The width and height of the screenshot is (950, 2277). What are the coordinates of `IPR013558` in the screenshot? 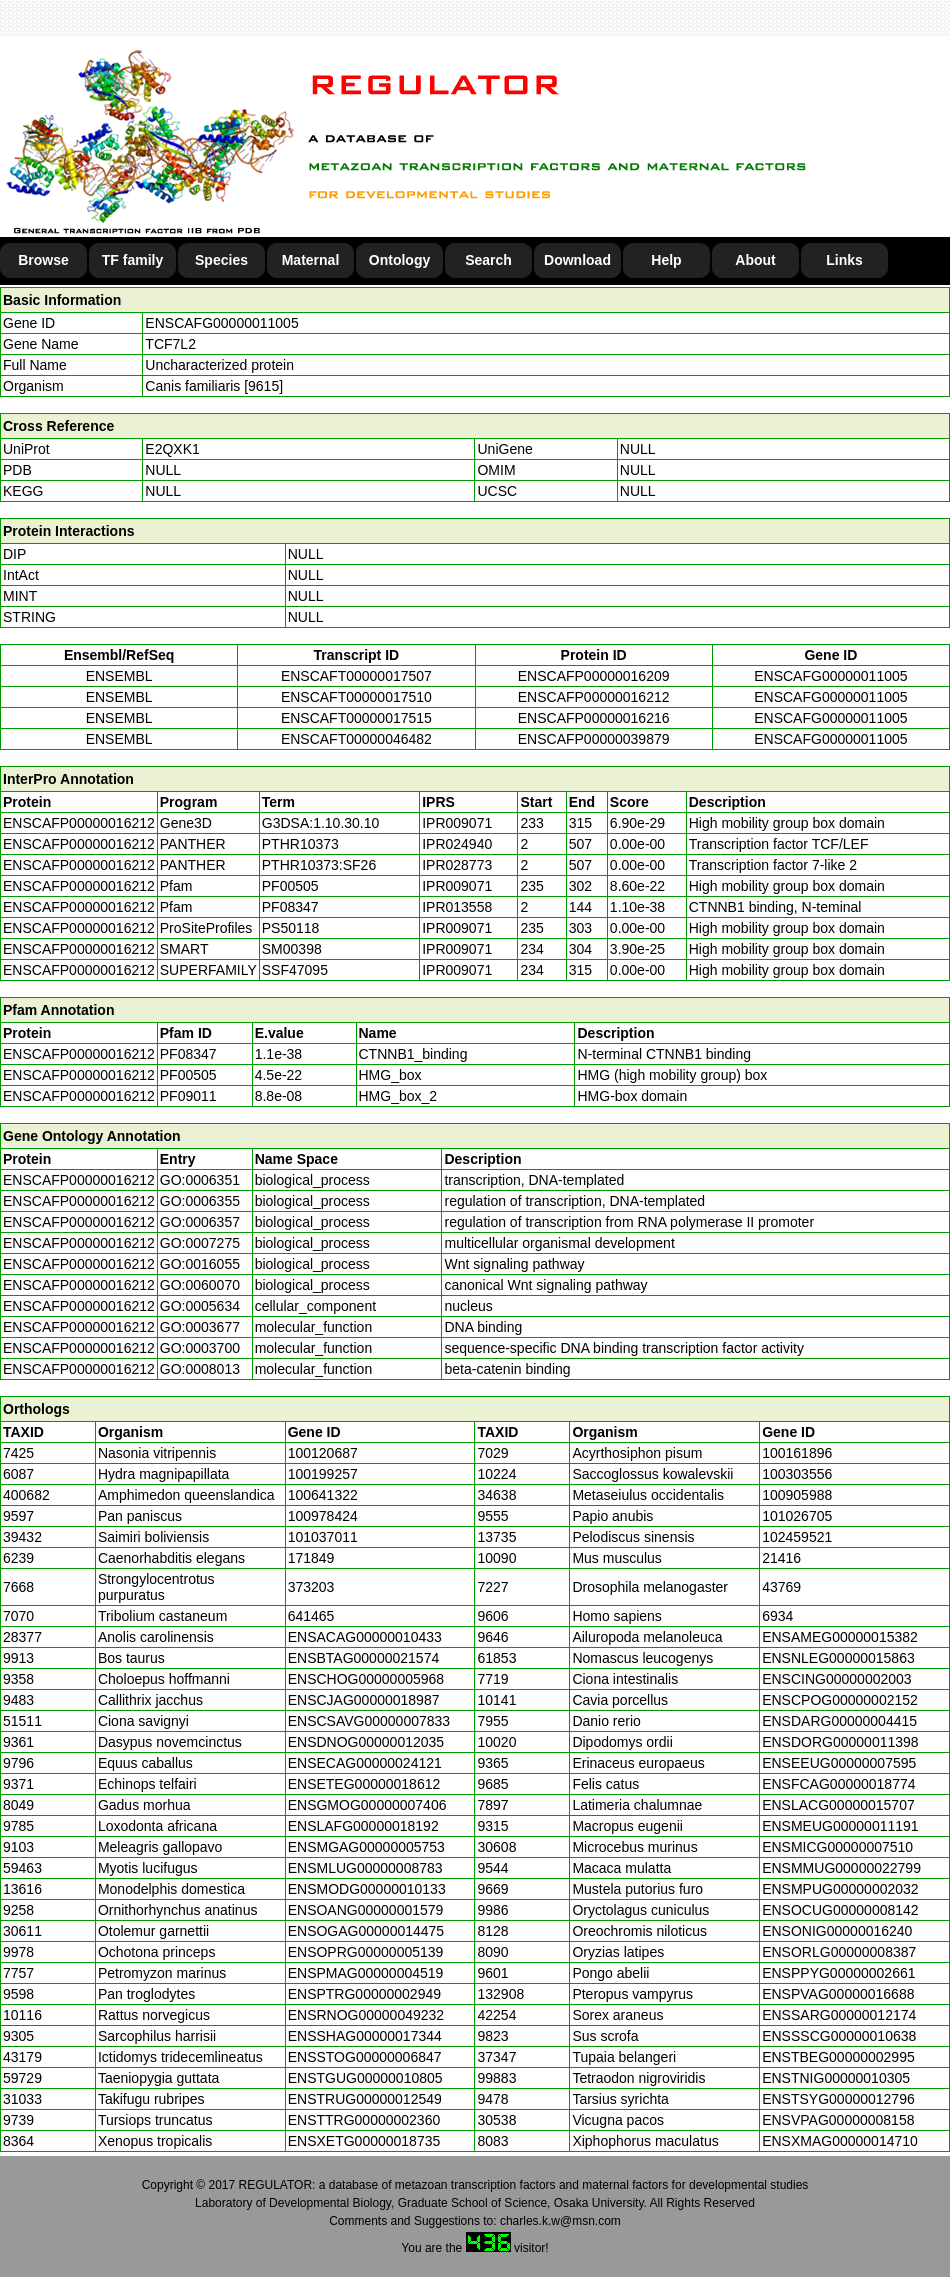 It's located at (457, 907).